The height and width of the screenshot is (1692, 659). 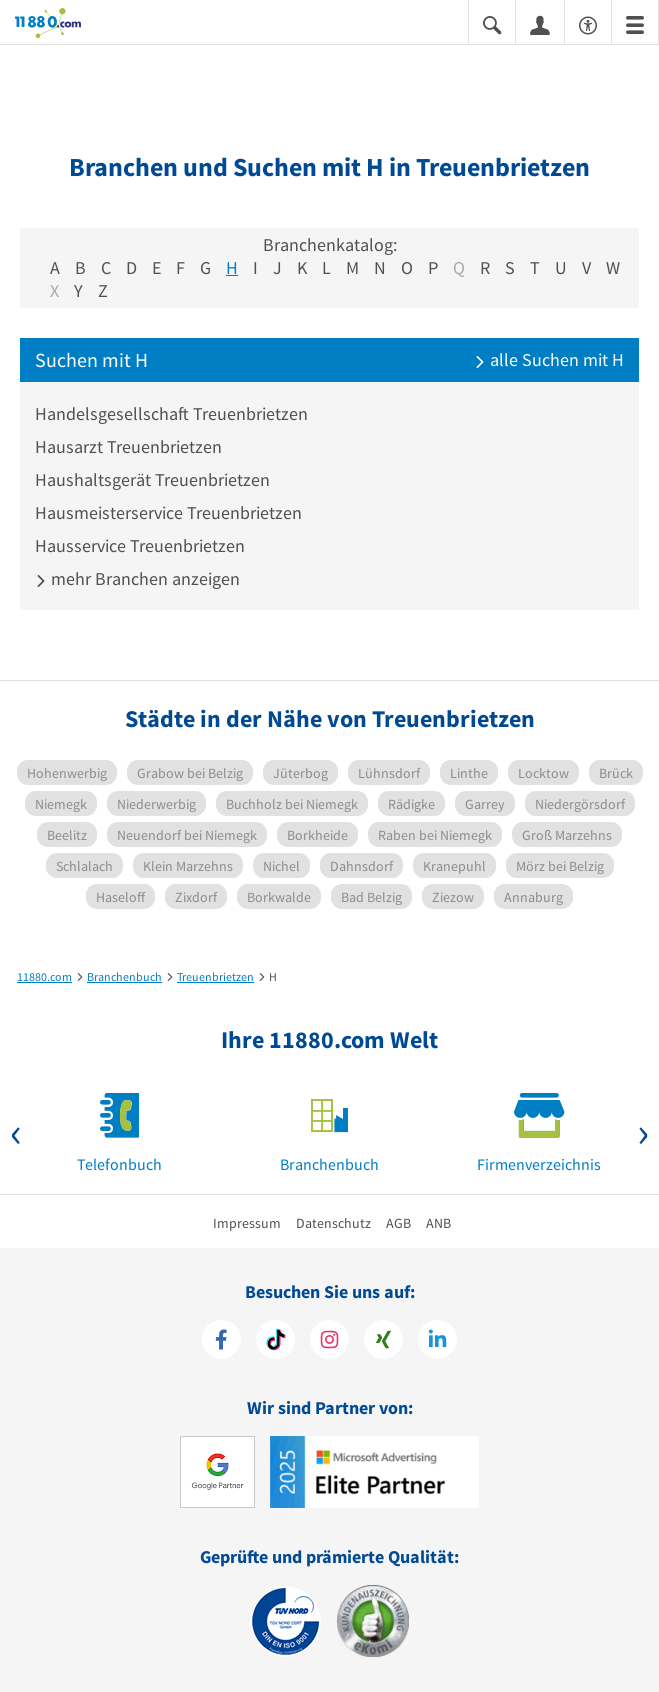 What do you see at coordinates (549, 359) in the screenshot?
I see `alle Suchen mit H` at bounding box center [549, 359].